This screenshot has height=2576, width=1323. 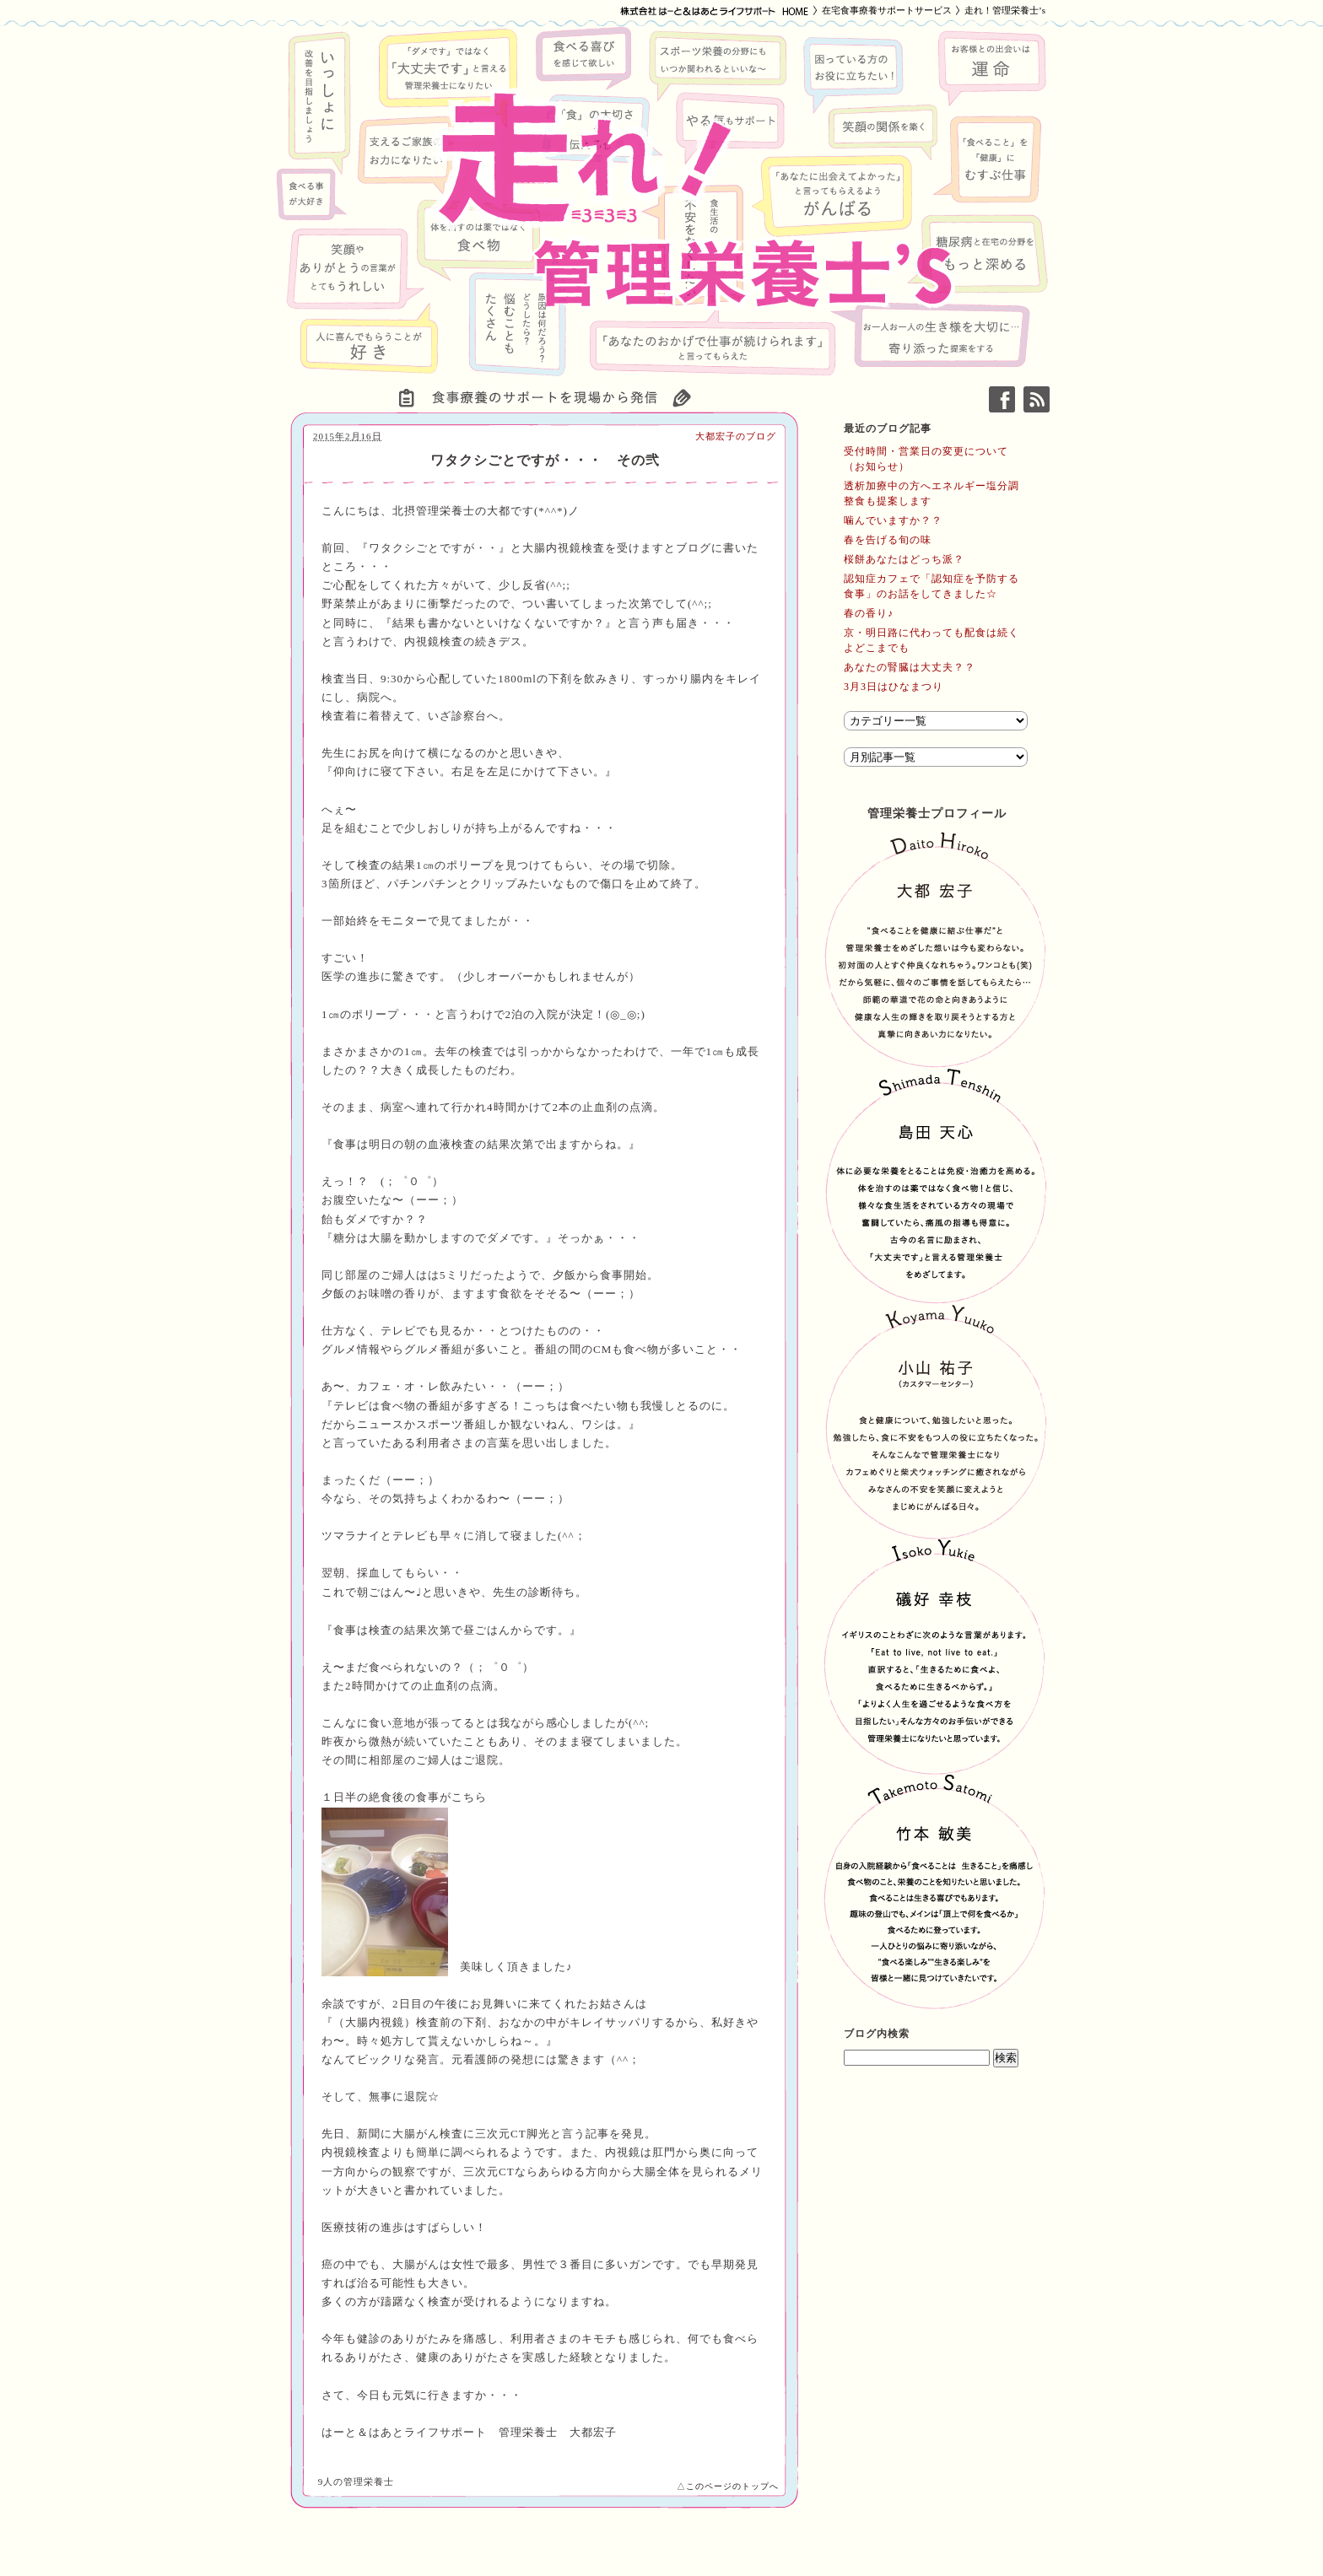 What do you see at coordinates (904, 559) in the screenshot?
I see `桜餅あなたはどっち派？` at bounding box center [904, 559].